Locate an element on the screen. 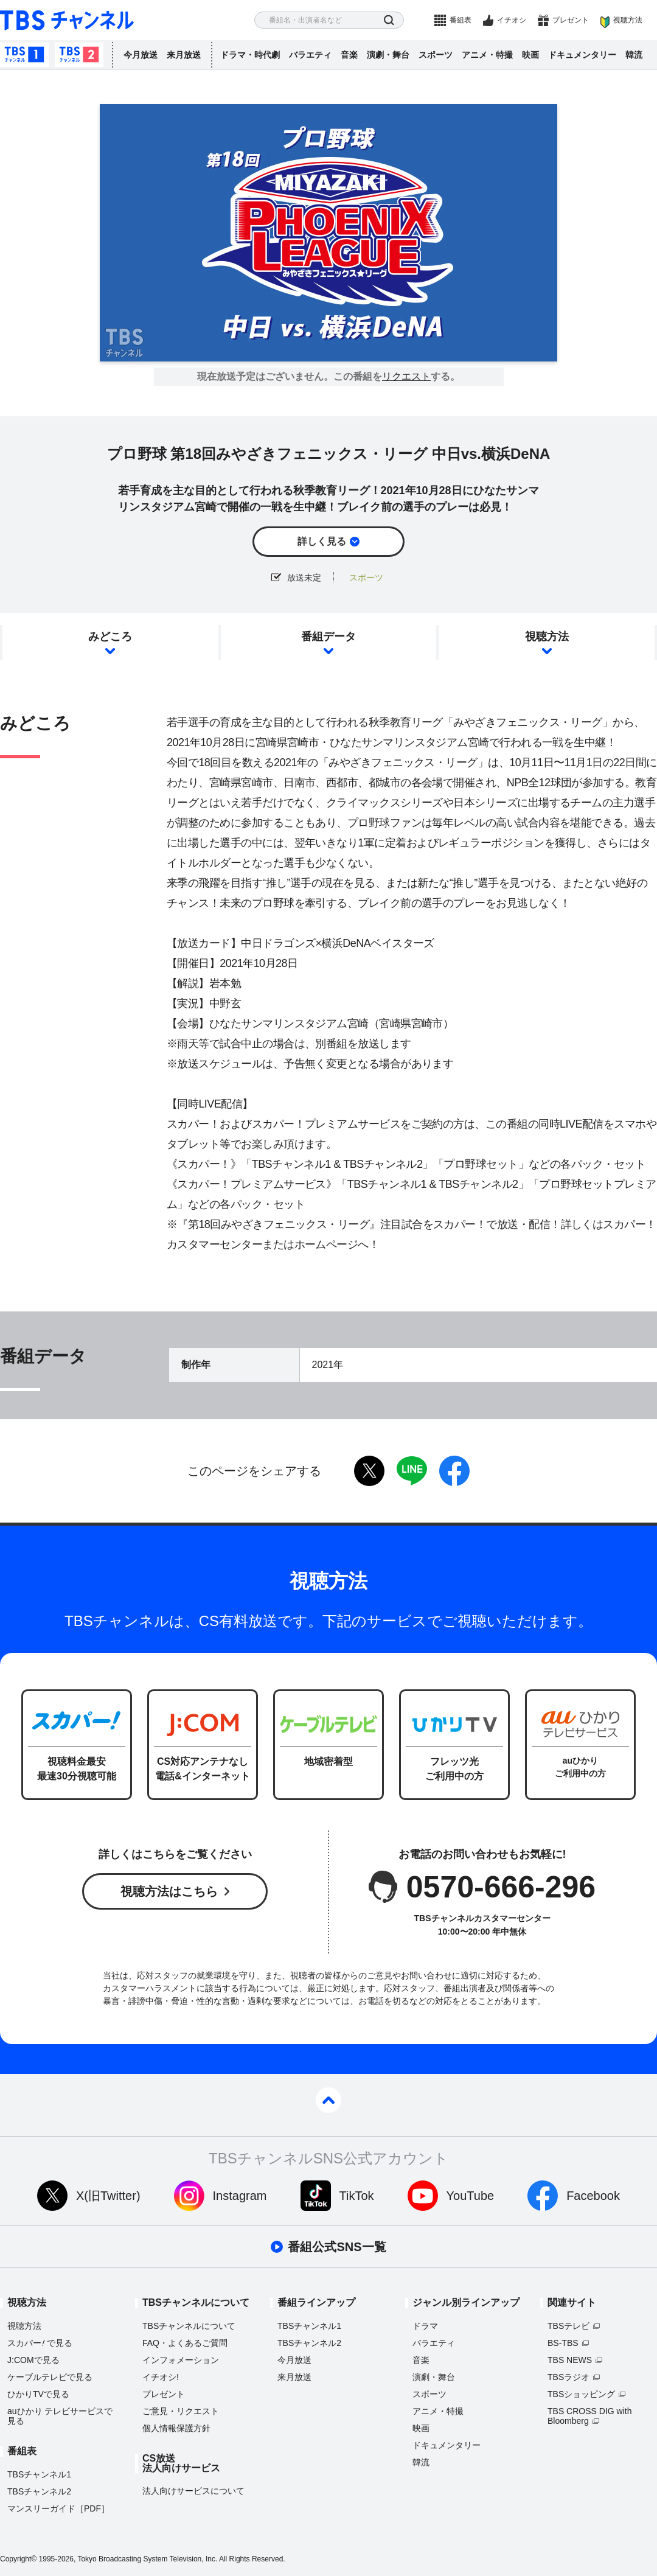 This screenshot has height=2576, width=657. 番組データ is located at coordinates (328, 636).